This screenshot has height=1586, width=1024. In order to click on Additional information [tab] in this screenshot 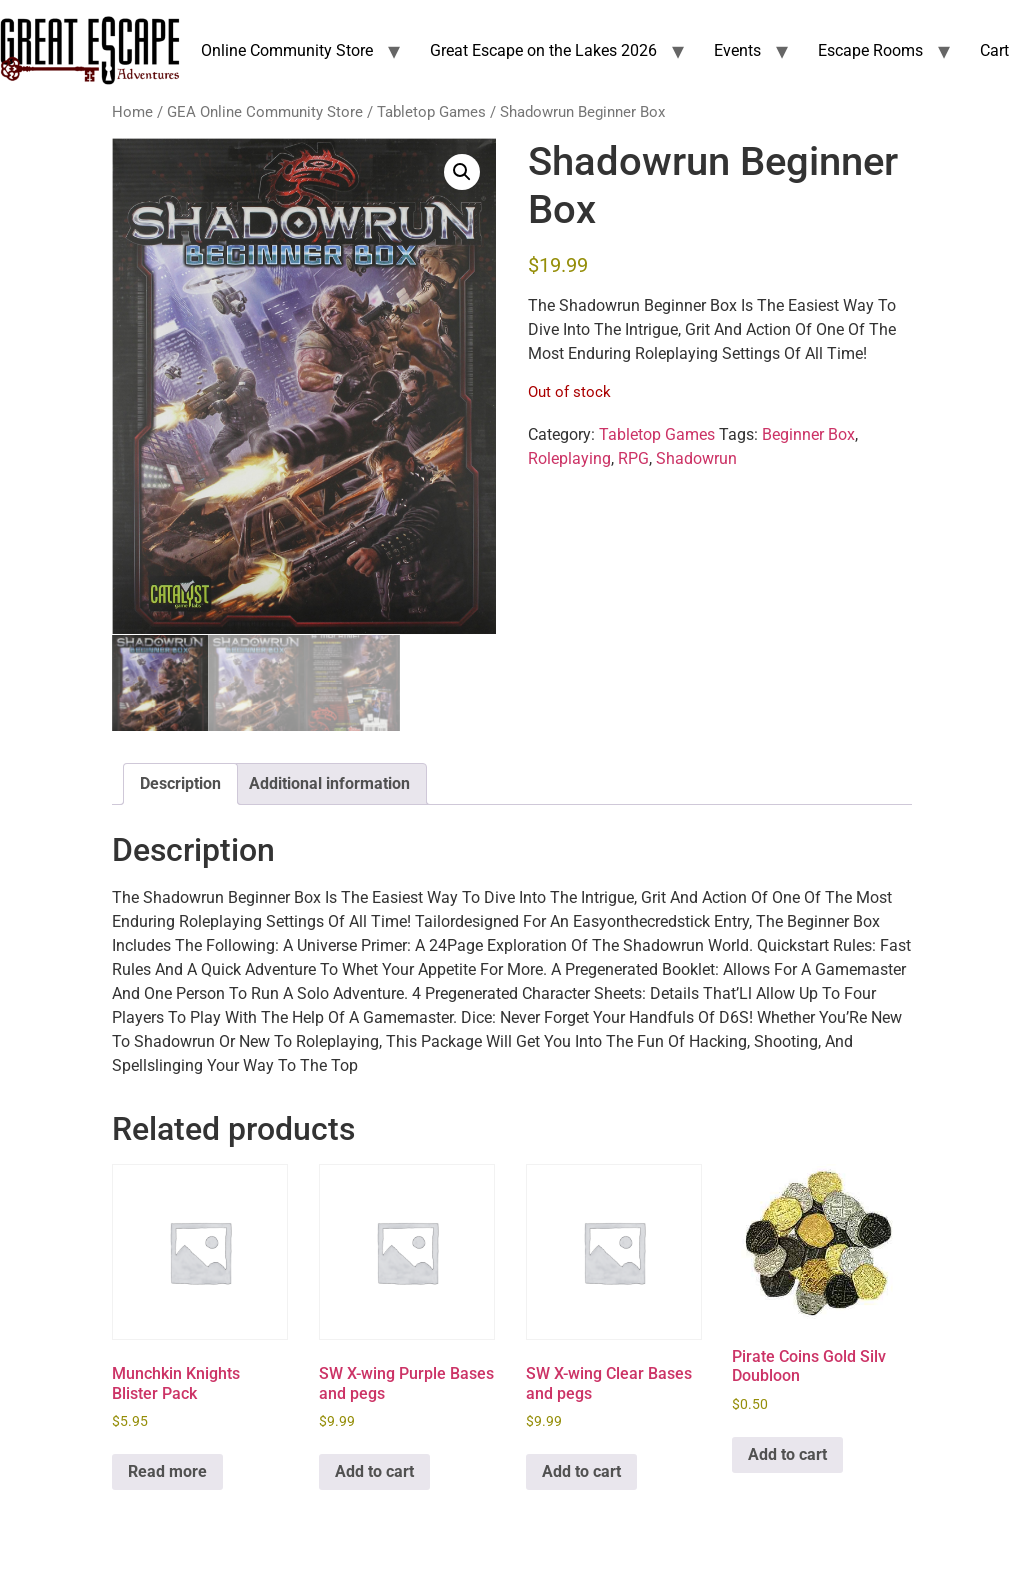, I will do `click(329, 783)`.